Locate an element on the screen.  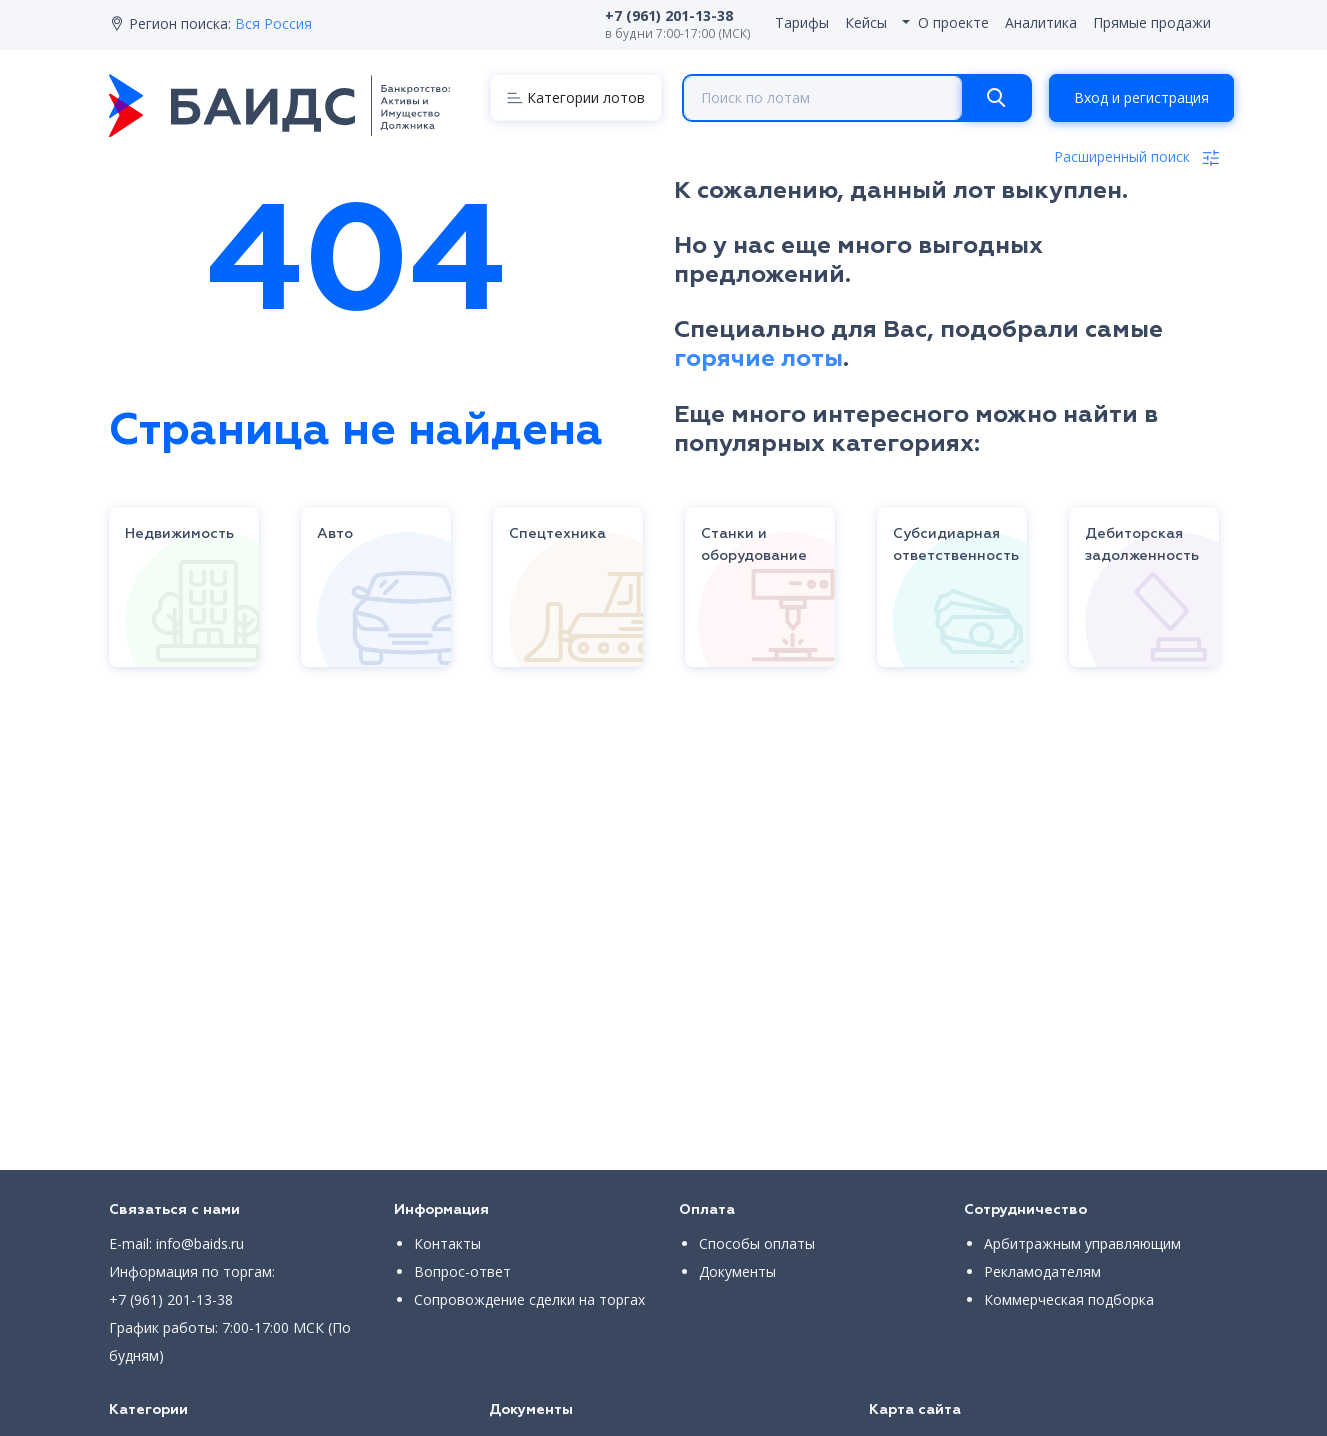
Сопровождение сделки на торгах is located at coordinates (529, 1299).